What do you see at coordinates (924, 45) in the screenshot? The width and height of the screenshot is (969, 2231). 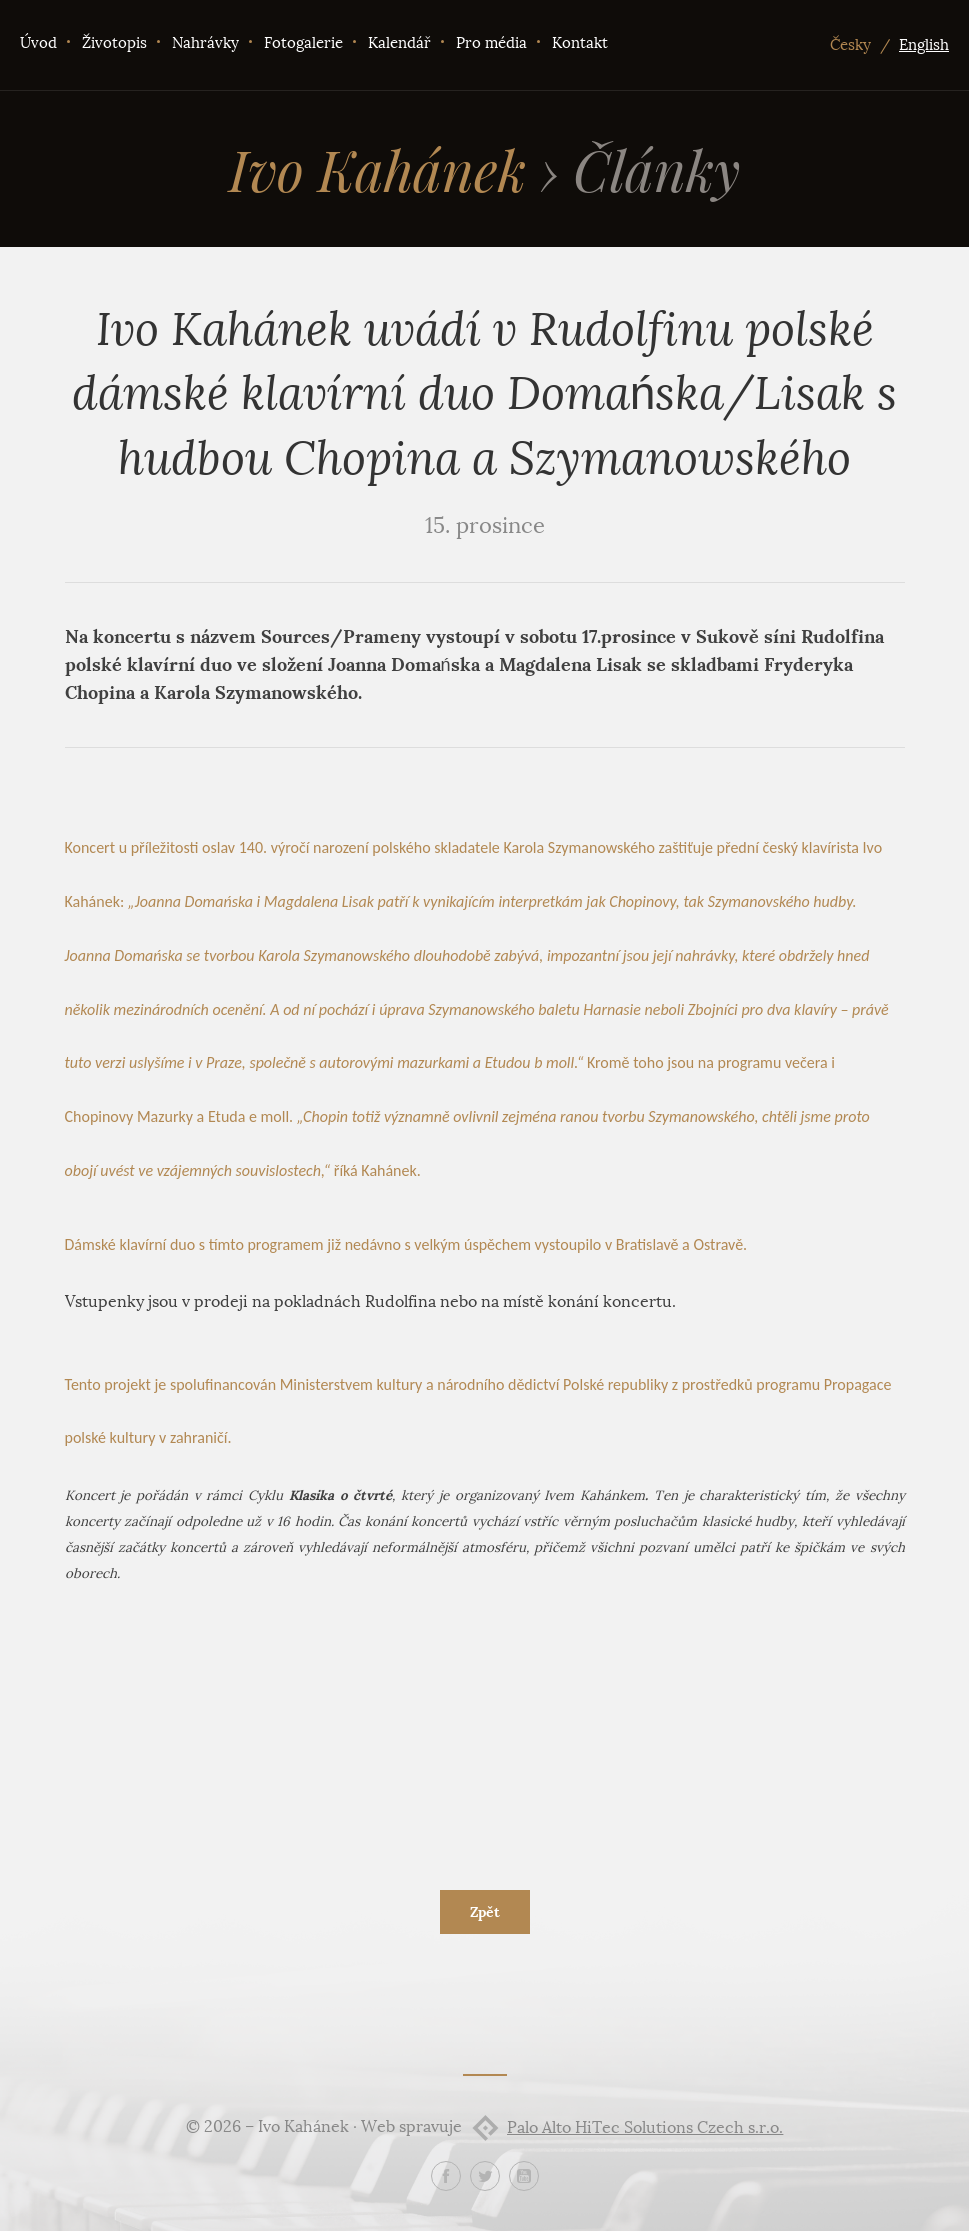 I see `English` at bounding box center [924, 45].